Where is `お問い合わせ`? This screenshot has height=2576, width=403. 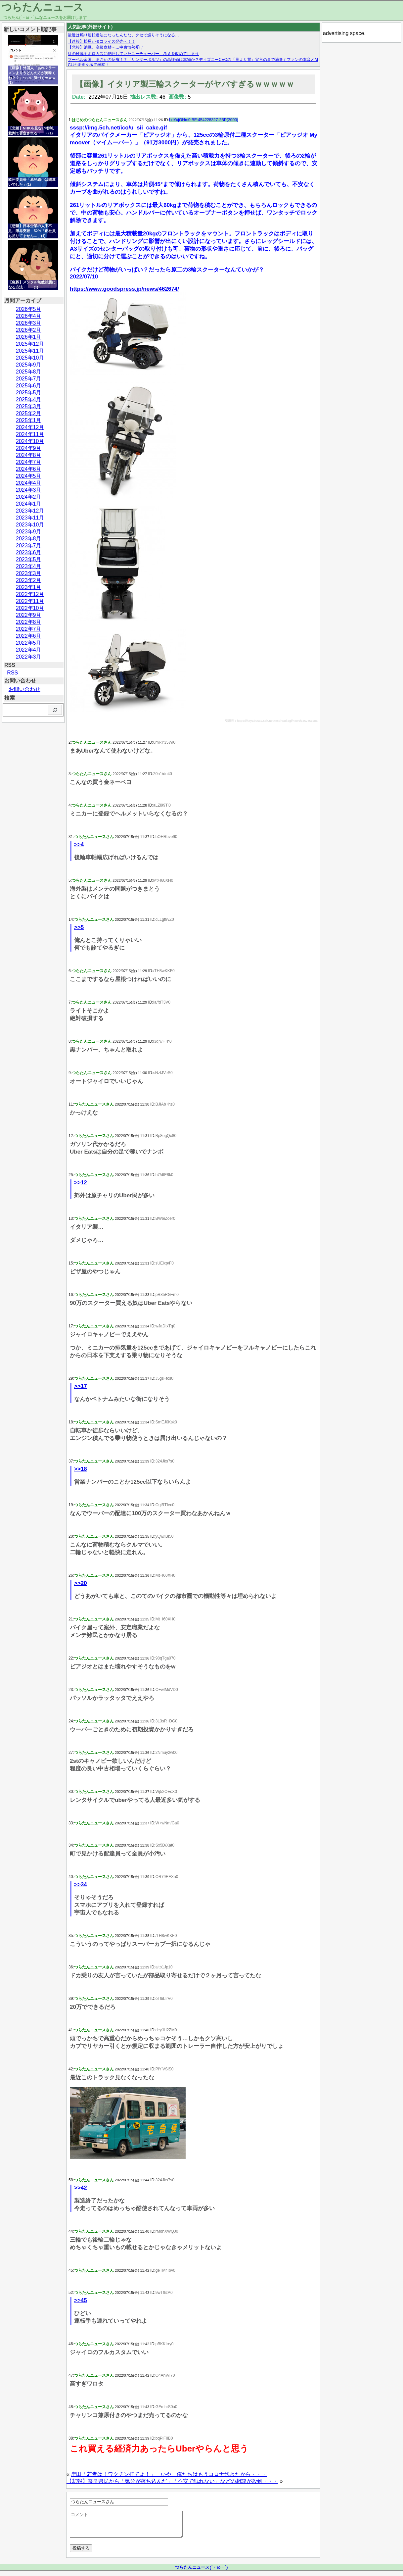
お問い合わせ is located at coordinates (24, 689).